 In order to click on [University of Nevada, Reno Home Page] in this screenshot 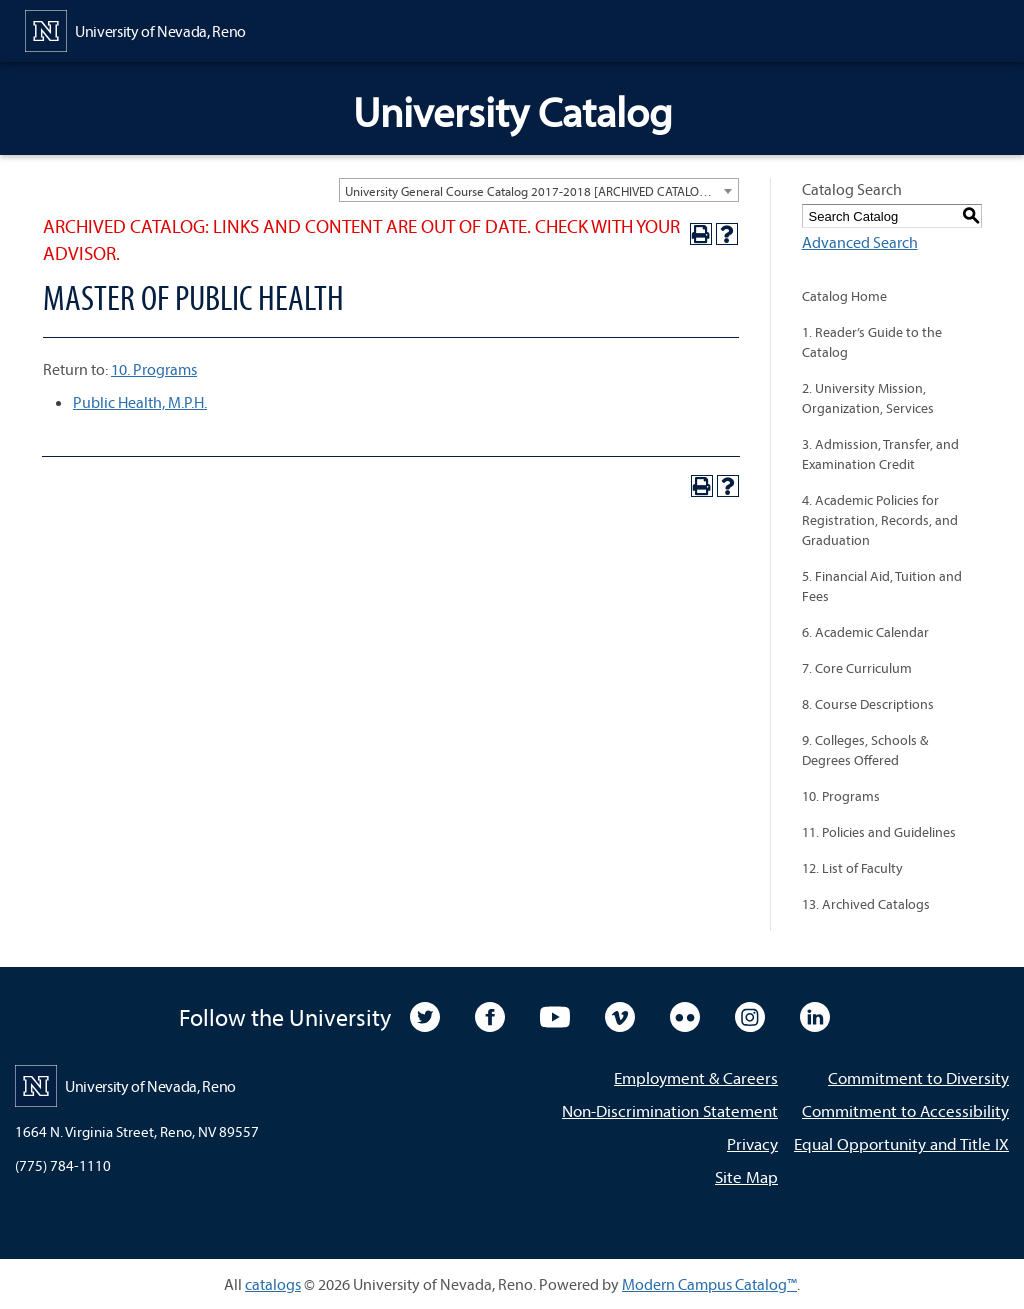, I will do `click(135, 29)`.